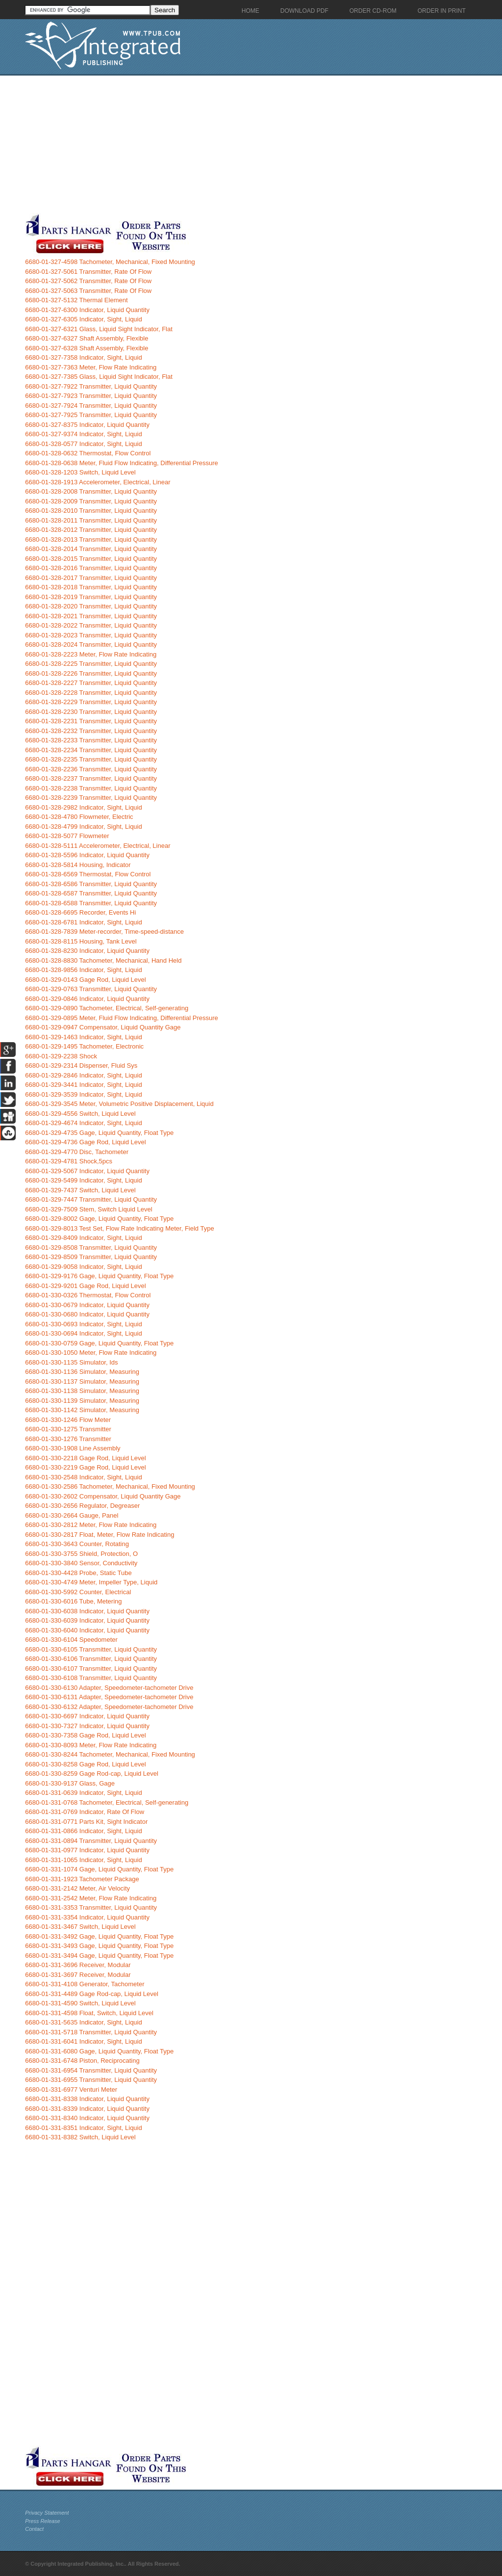 The height and width of the screenshot is (2576, 502). Describe the element at coordinates (91, 884) in the screenshot. I see `6680-01-328-6586 Transmitter, Liquid Quantity` at that location.